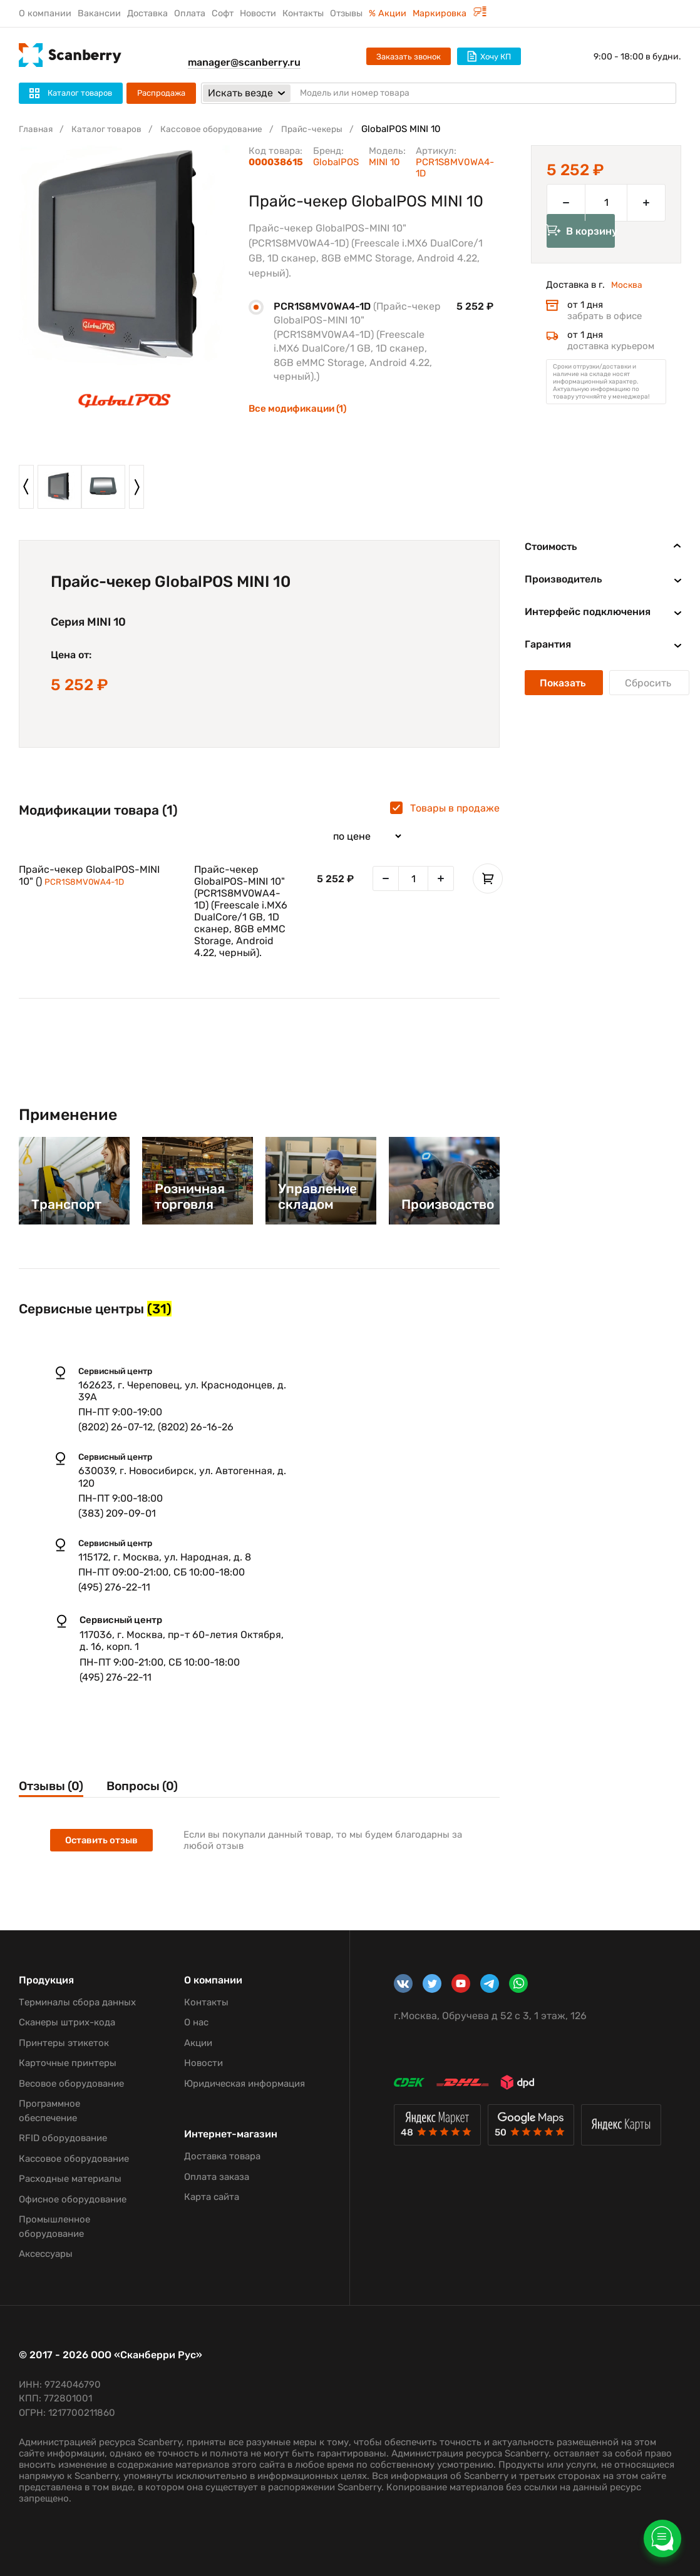 The width and height of the screenshot is (700, 2576). Describe the element at coordinates (489, 56) in the screenshot. I see `Хочу КП` at that location.